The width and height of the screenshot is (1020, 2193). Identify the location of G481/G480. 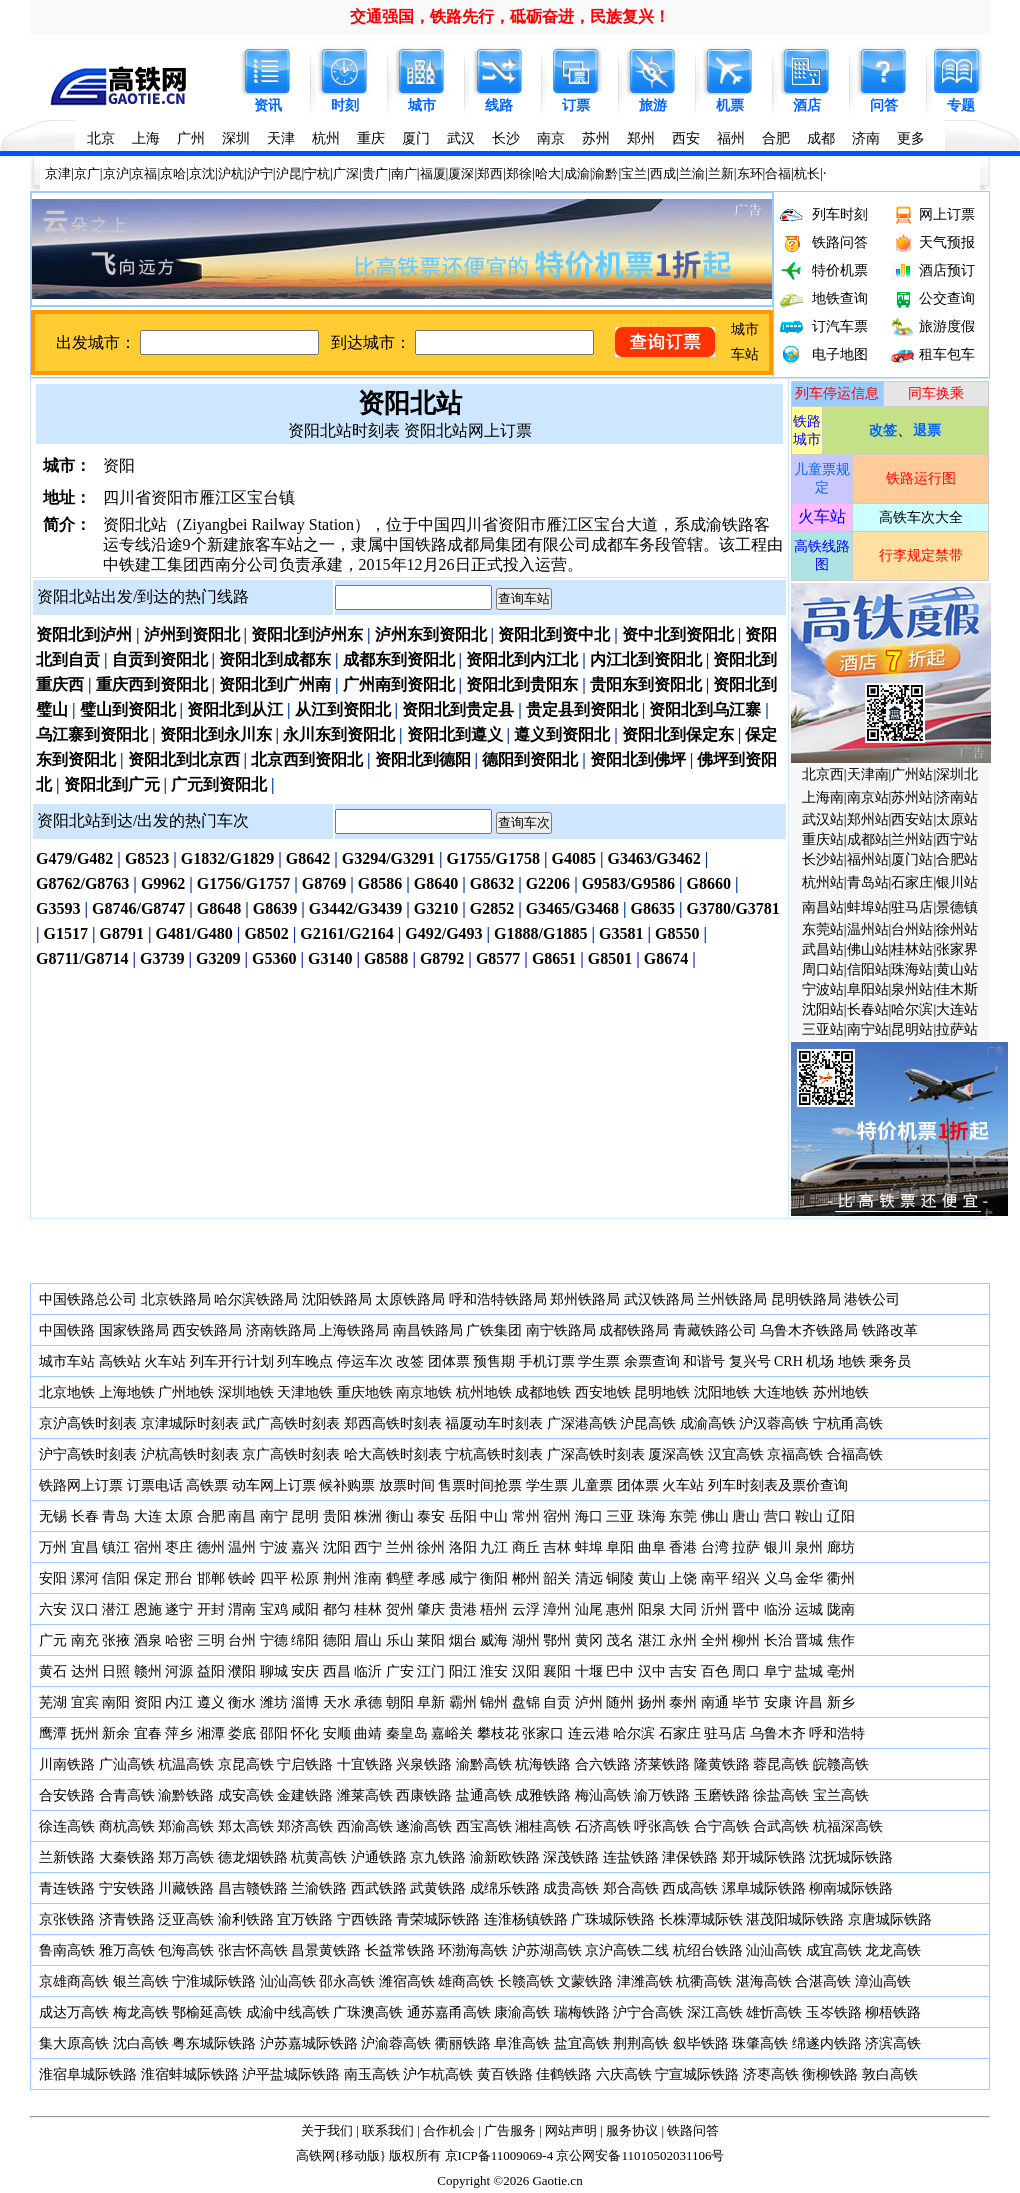
(194, 933).